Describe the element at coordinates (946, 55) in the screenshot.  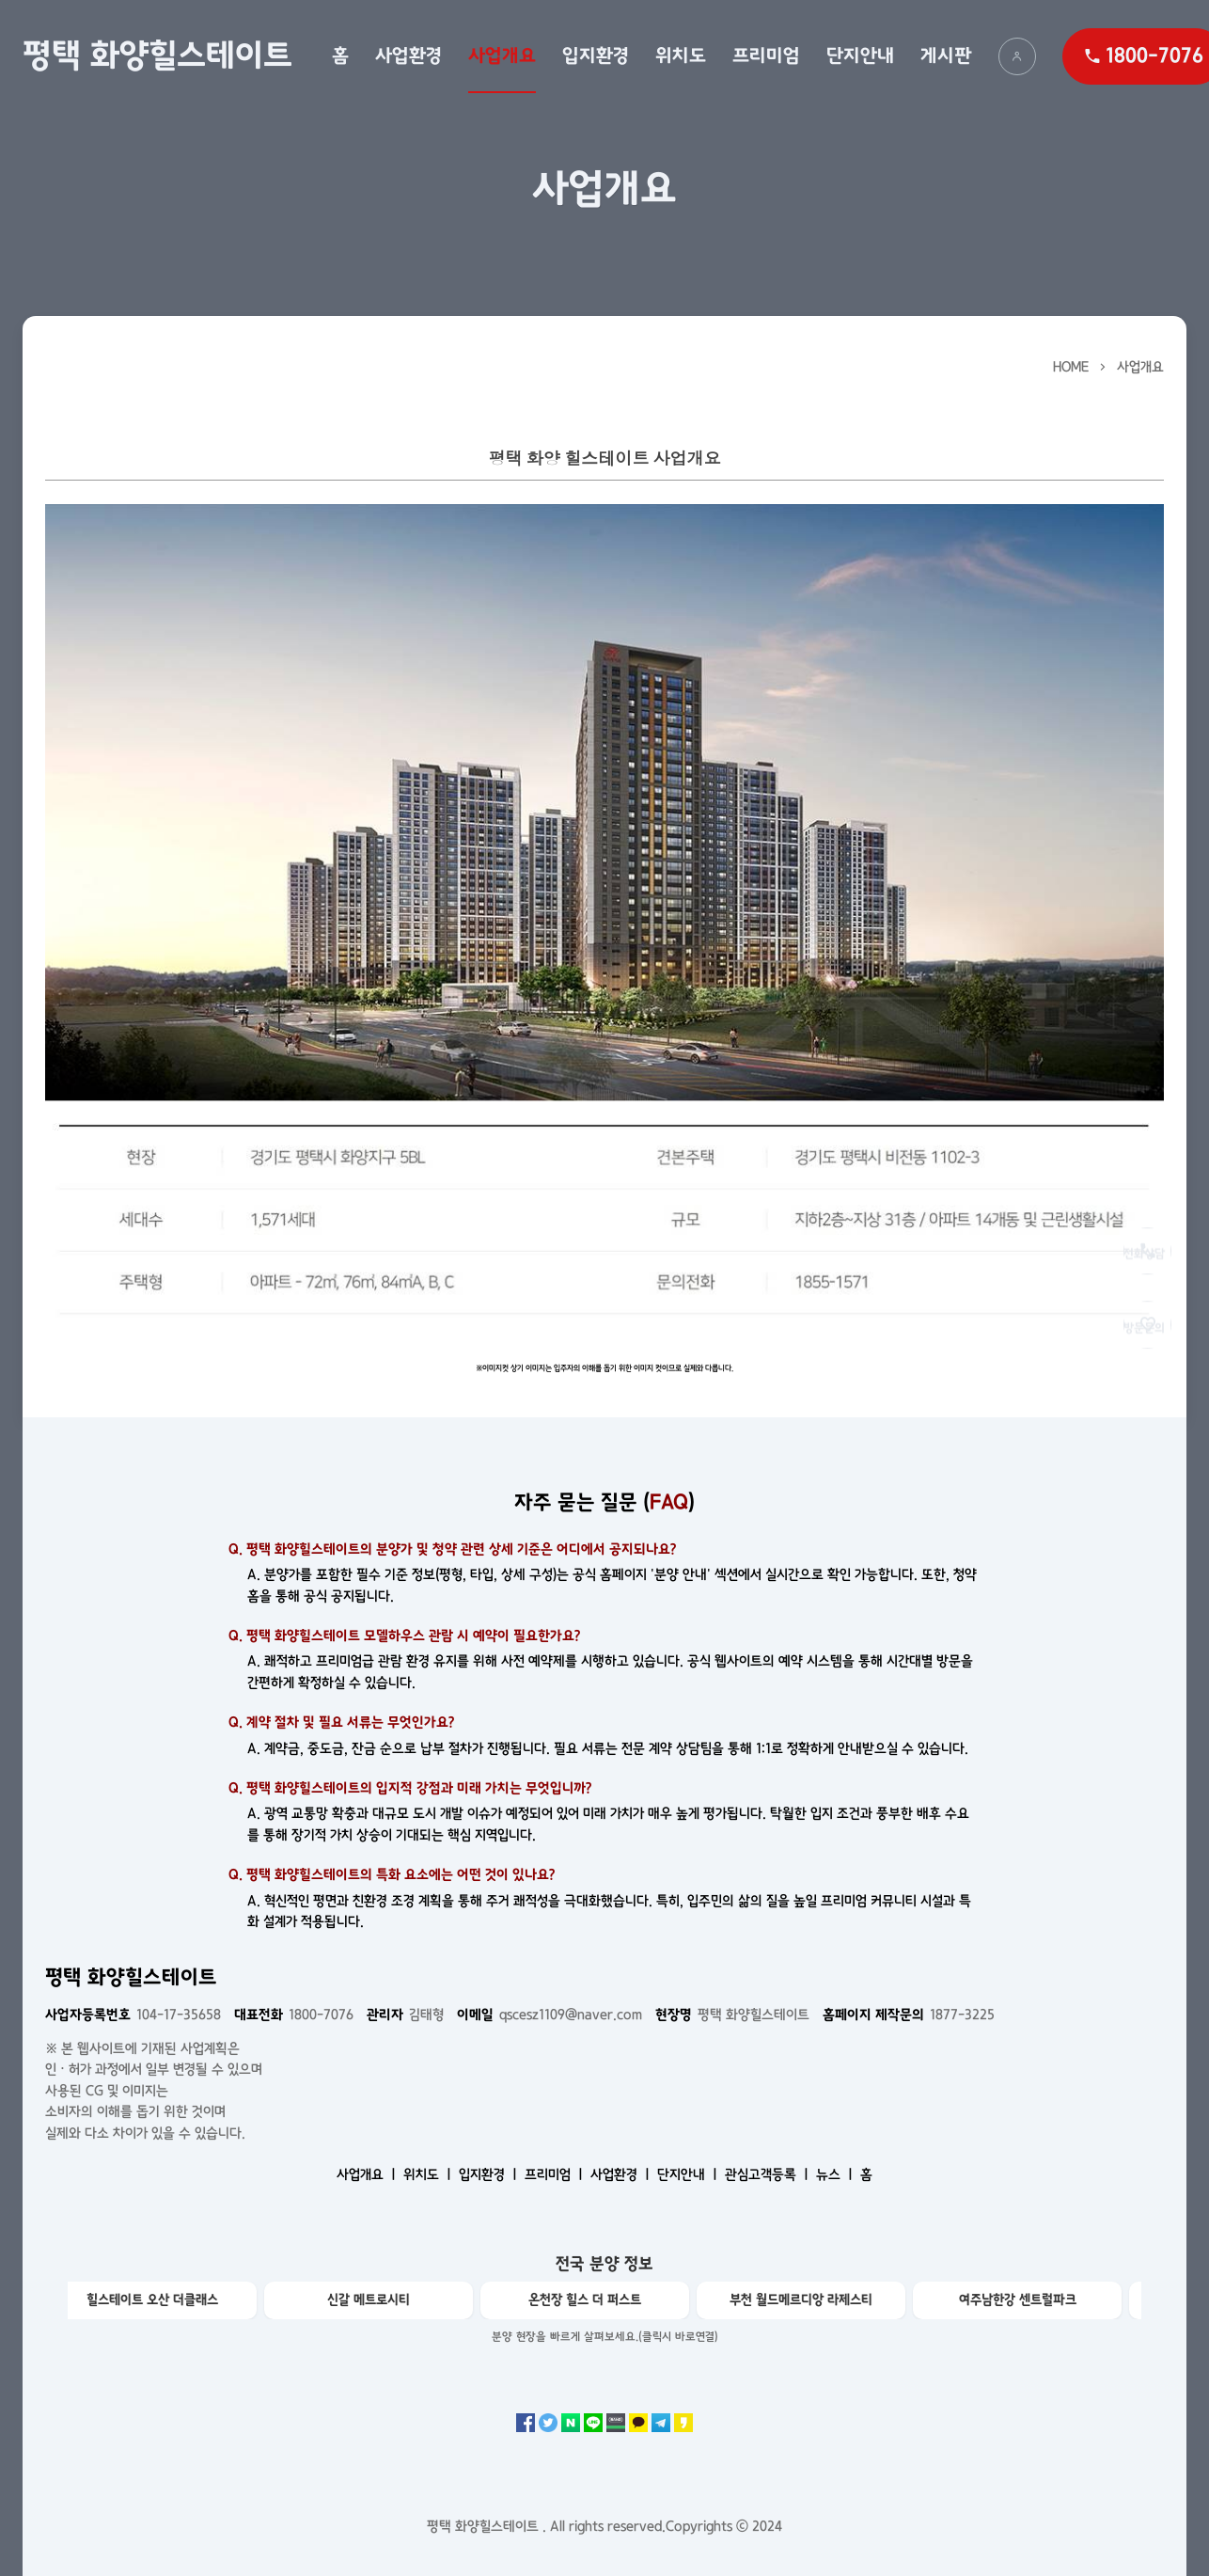
I see `게시판` at that location.